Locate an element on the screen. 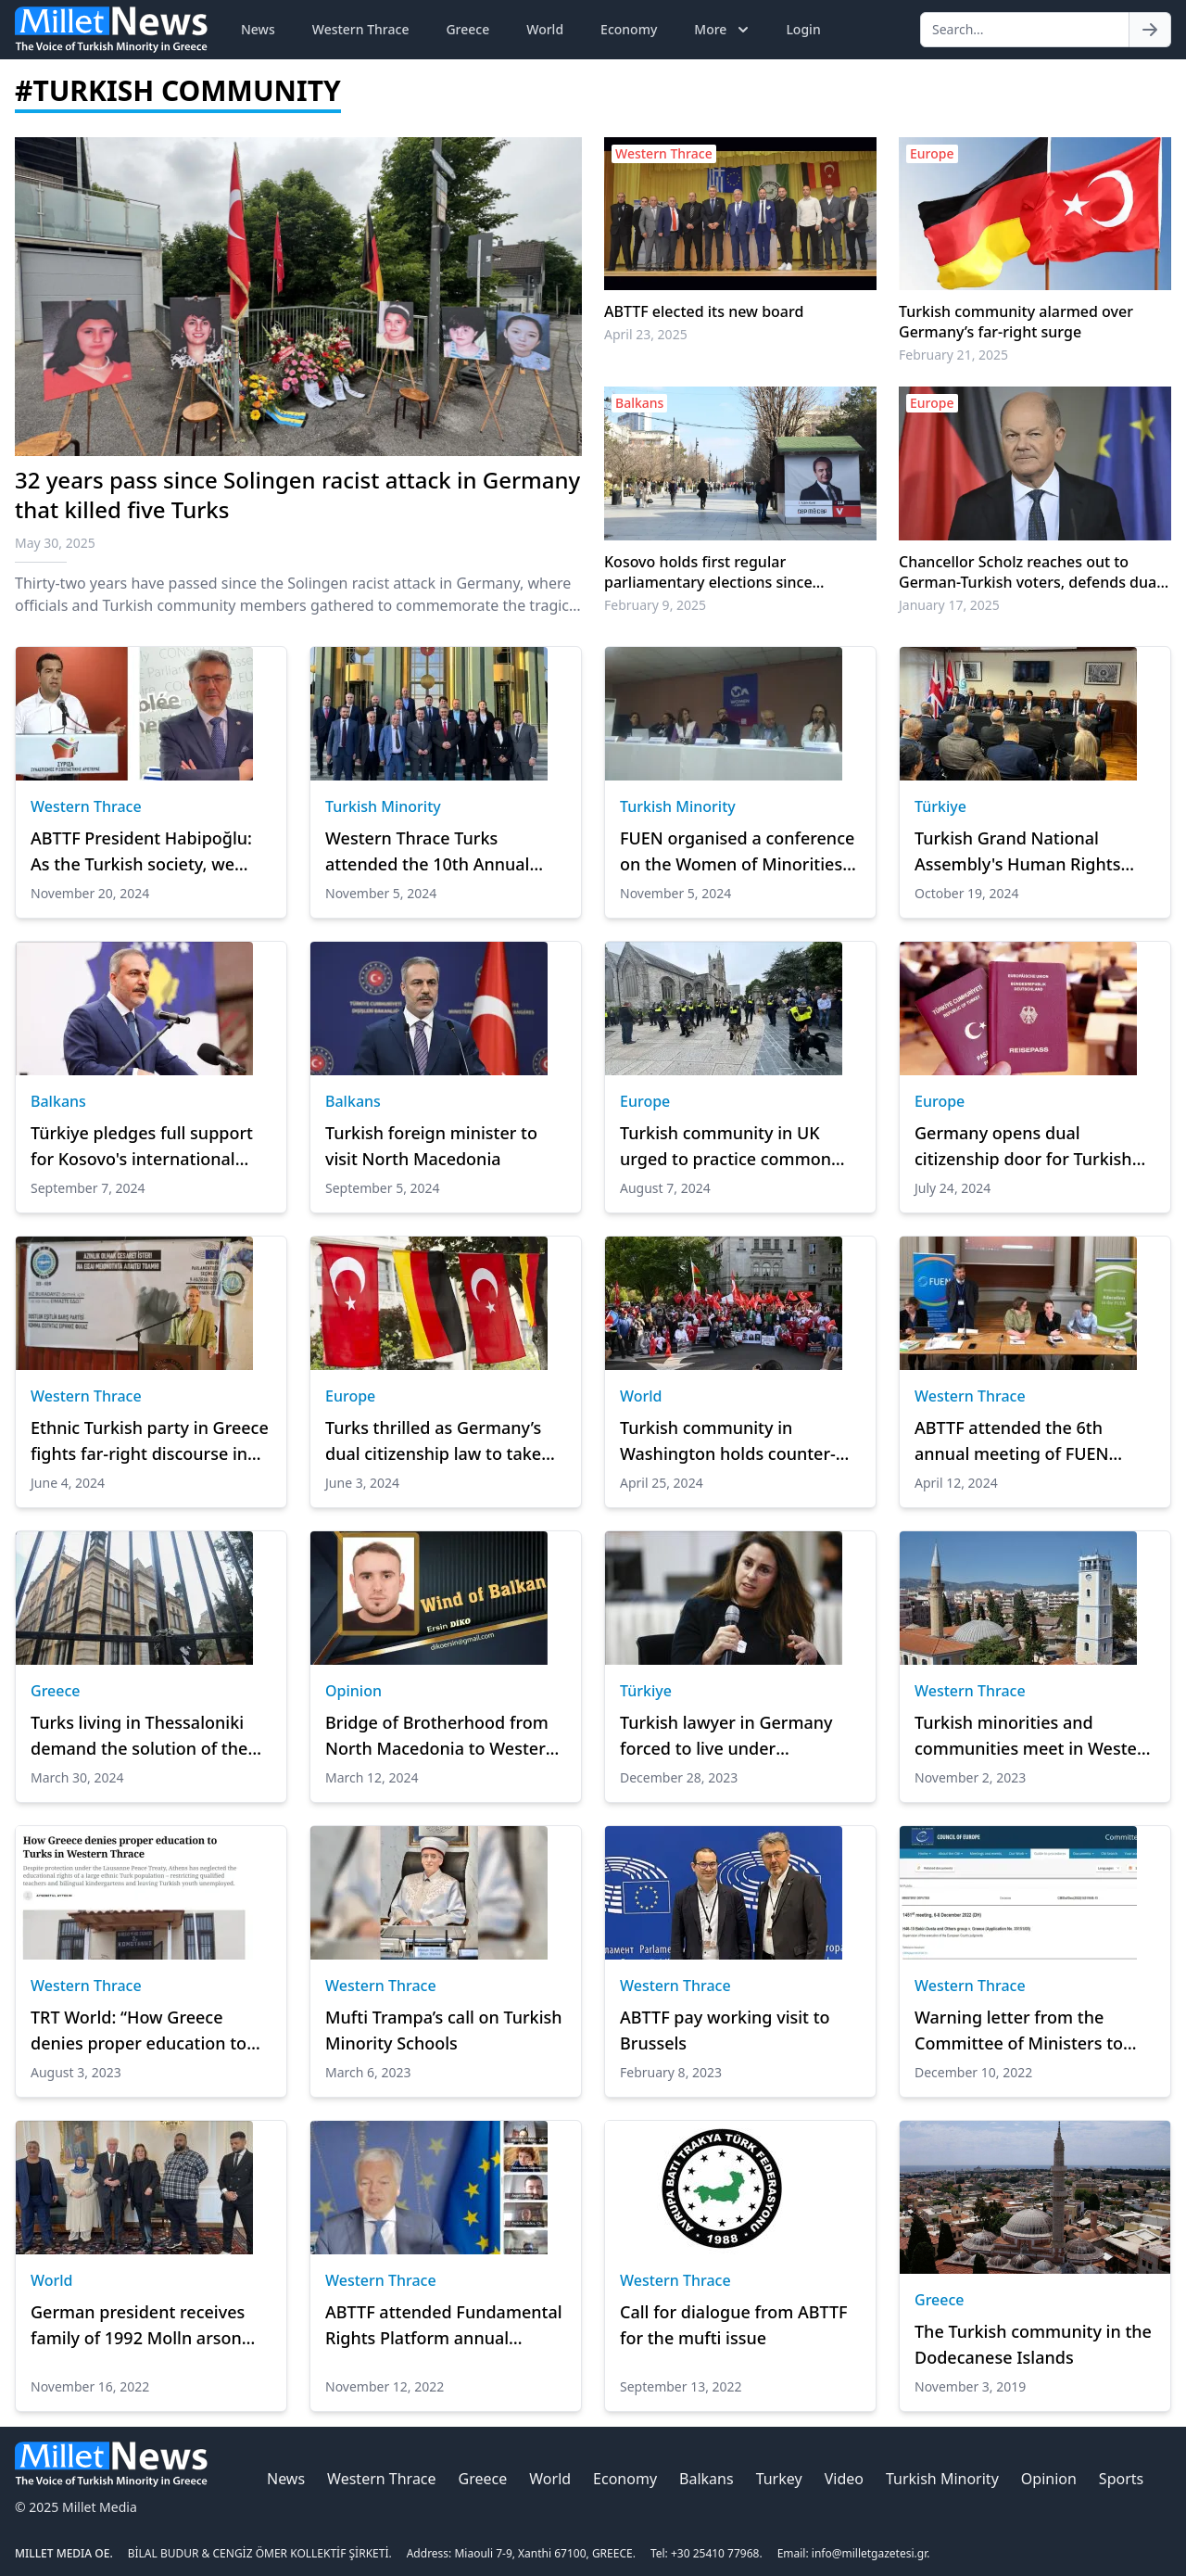  Germany opens dual citizenship door for Turkish citizens is located at coordinates (1023, 1147).